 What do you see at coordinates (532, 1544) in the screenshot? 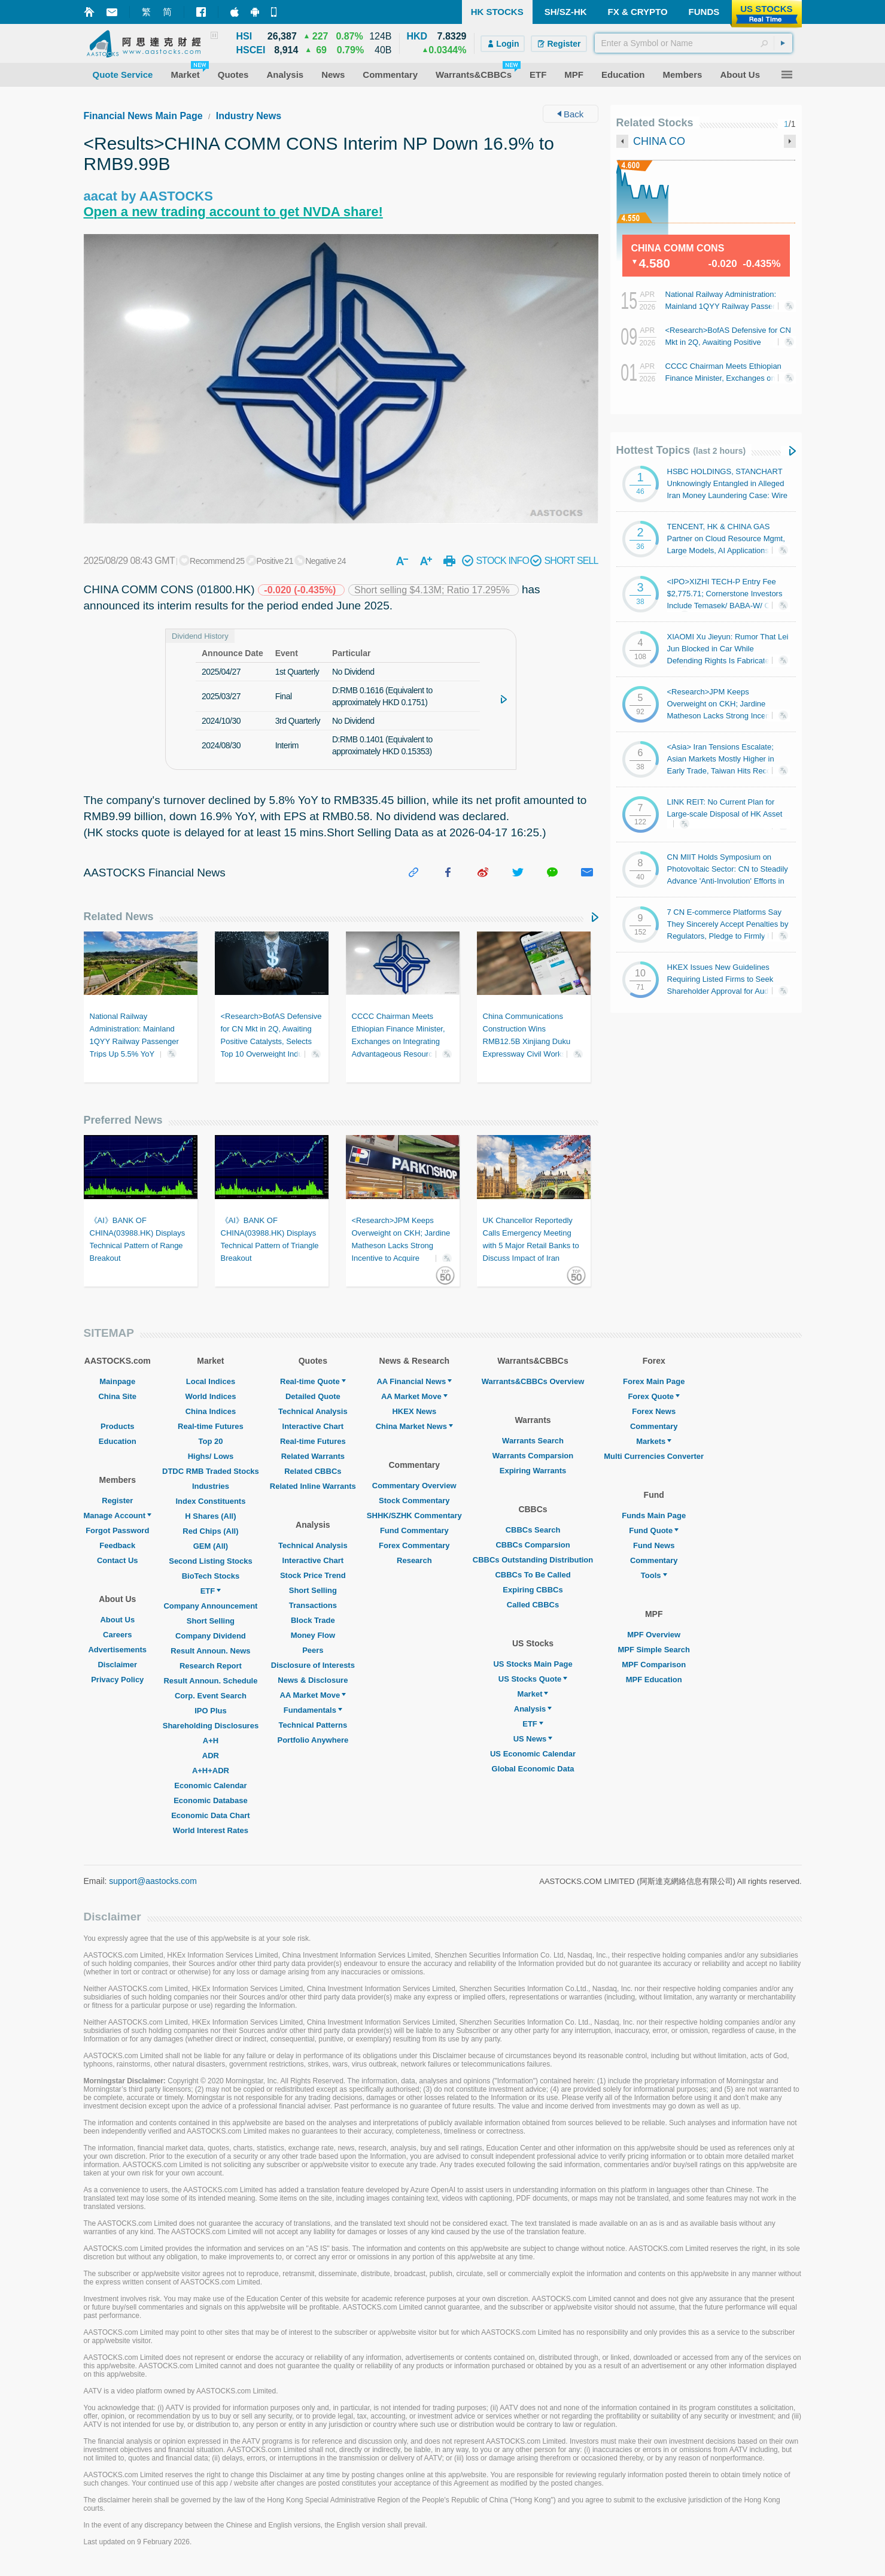
I see `CBBCs Comparsion` at bounding box center [532, 1544].